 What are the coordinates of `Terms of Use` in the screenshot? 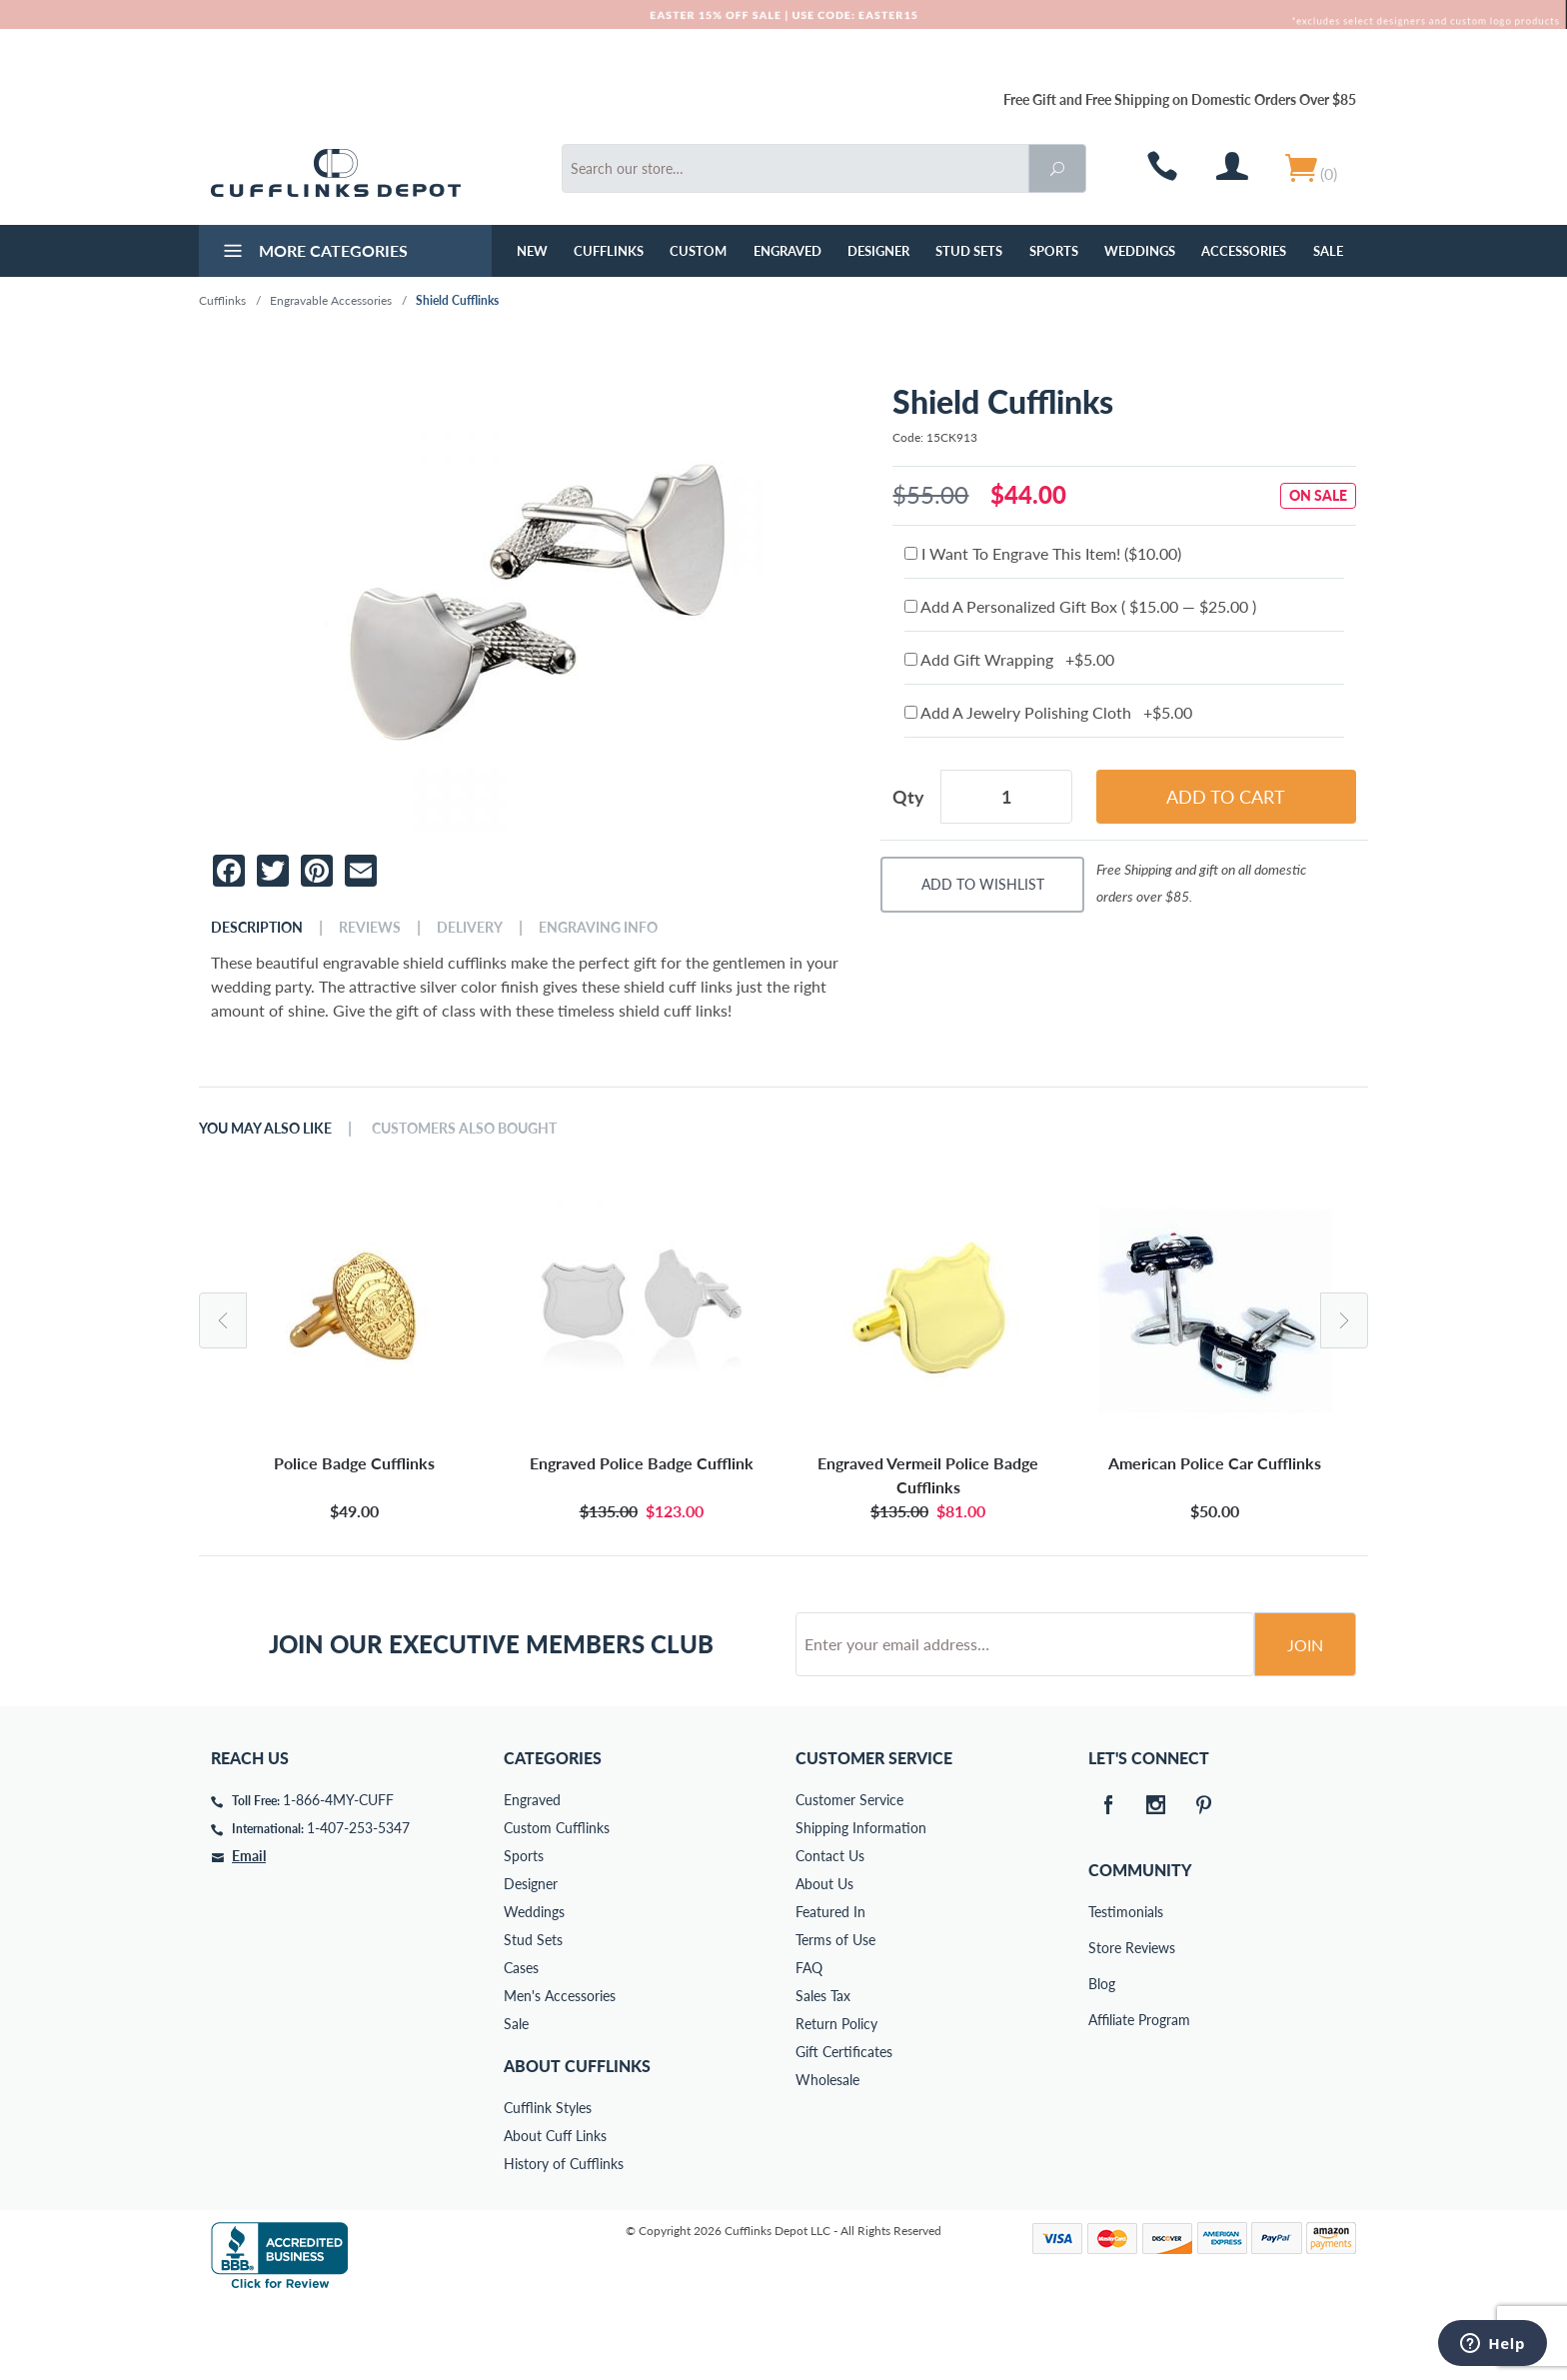 It's located at (835, 2015).